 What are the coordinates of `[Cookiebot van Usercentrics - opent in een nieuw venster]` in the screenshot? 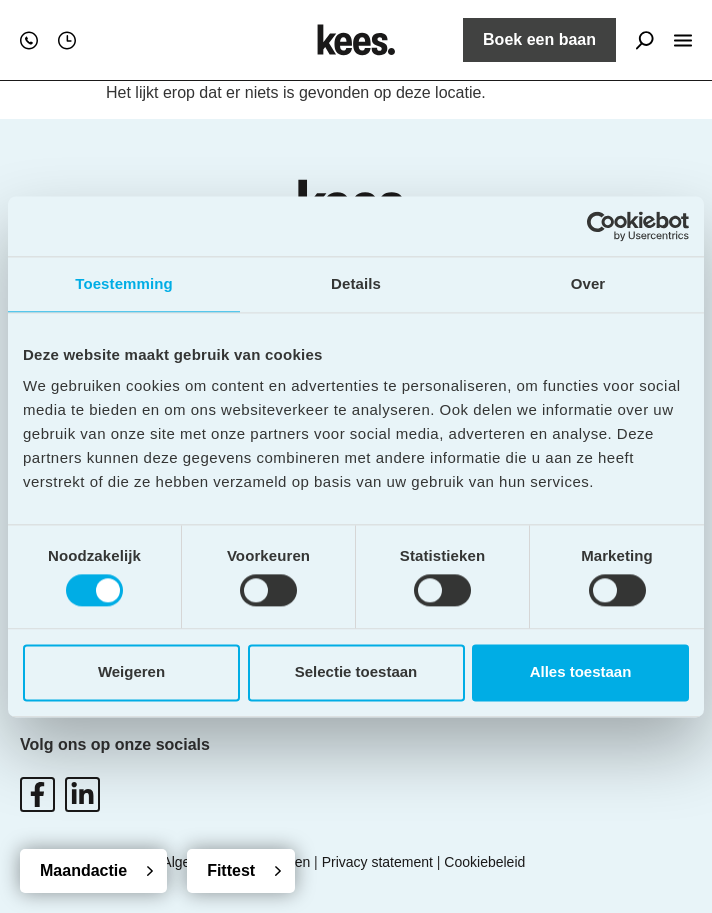 It's located at (601, 226).